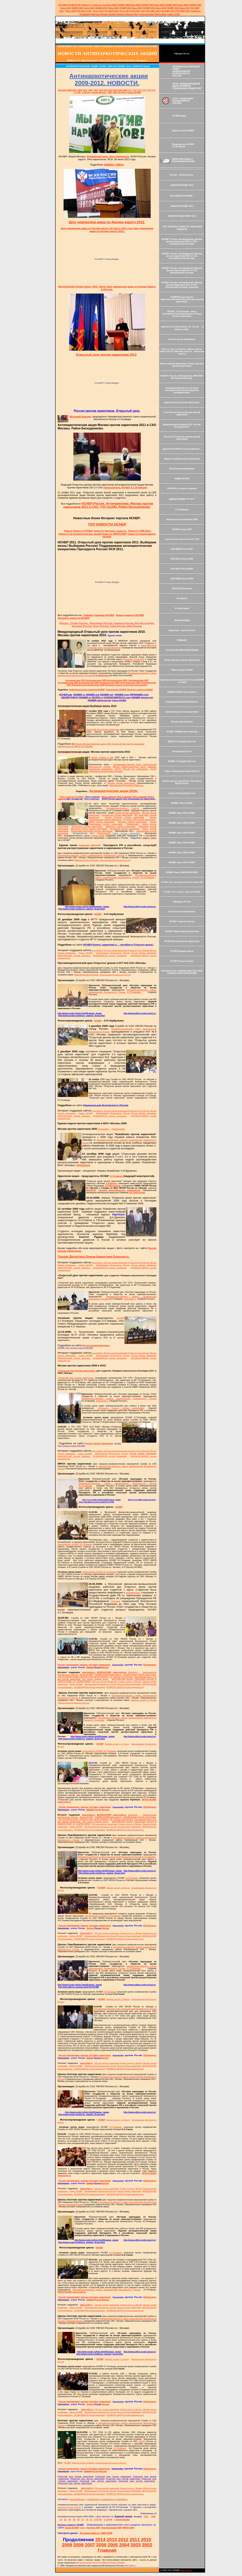 This screenshot has height=2576, width=242. What do you see at coordinates (133, 1592) in the screenshot?
I see `парламентских` at bounding box center [133, 1592].